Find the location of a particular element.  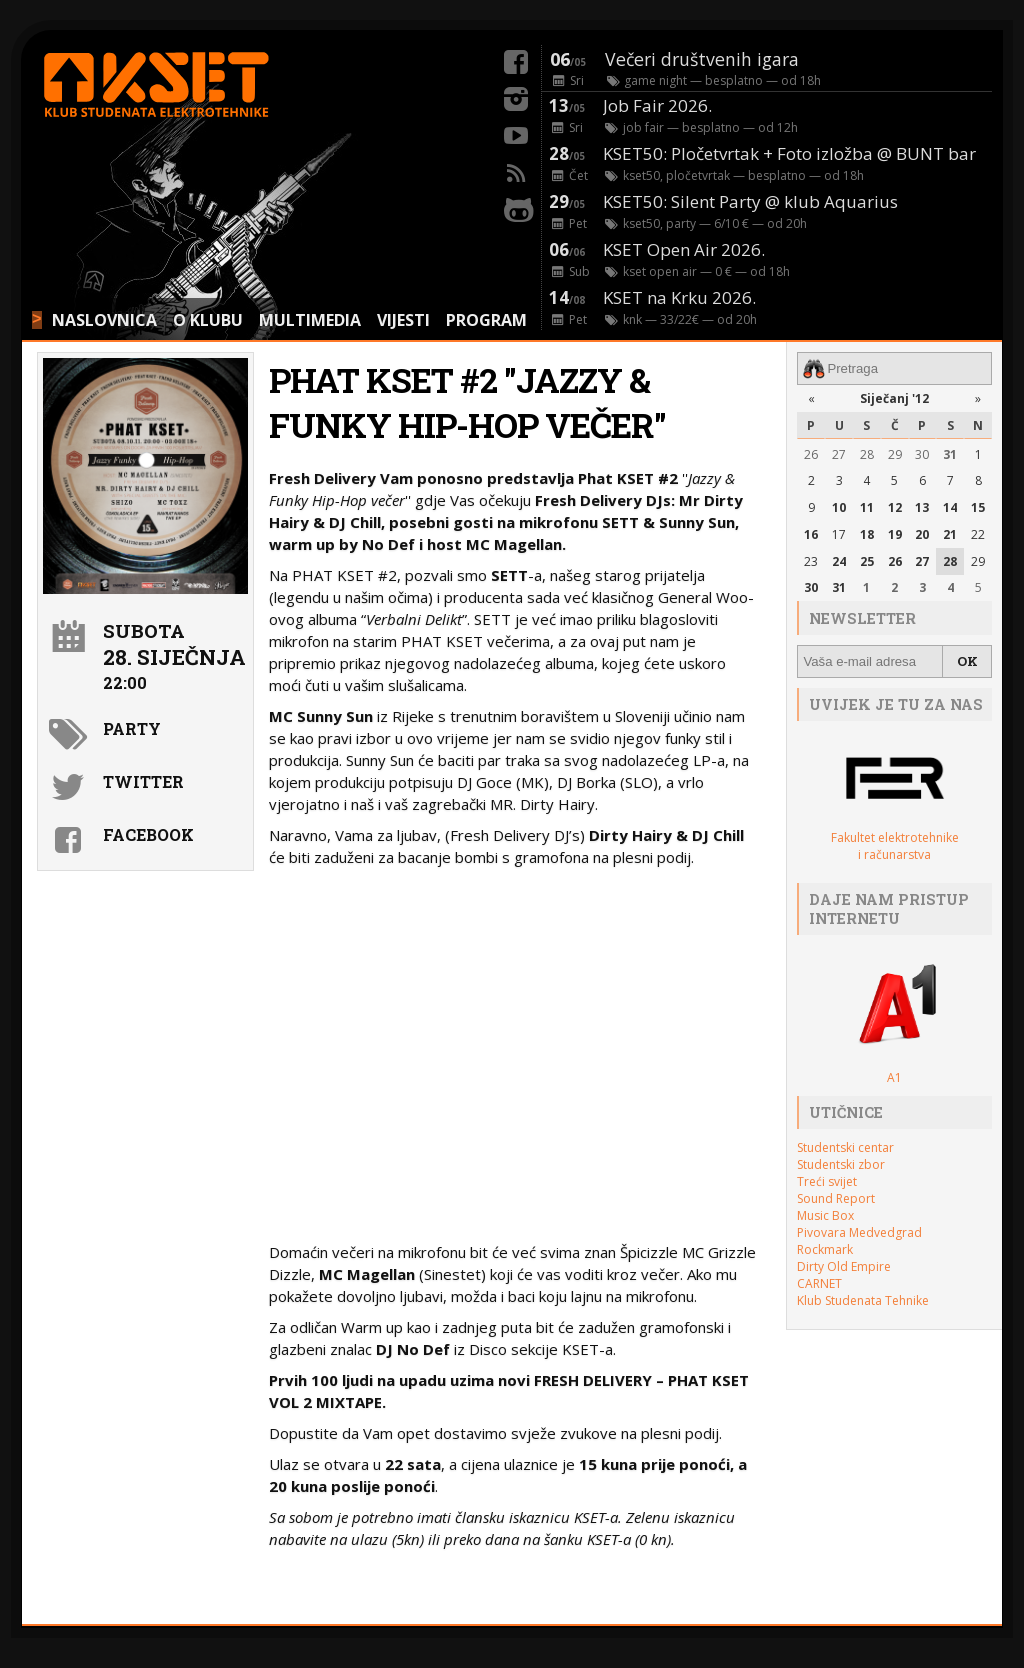

22 is located at coordinates (978, 534).